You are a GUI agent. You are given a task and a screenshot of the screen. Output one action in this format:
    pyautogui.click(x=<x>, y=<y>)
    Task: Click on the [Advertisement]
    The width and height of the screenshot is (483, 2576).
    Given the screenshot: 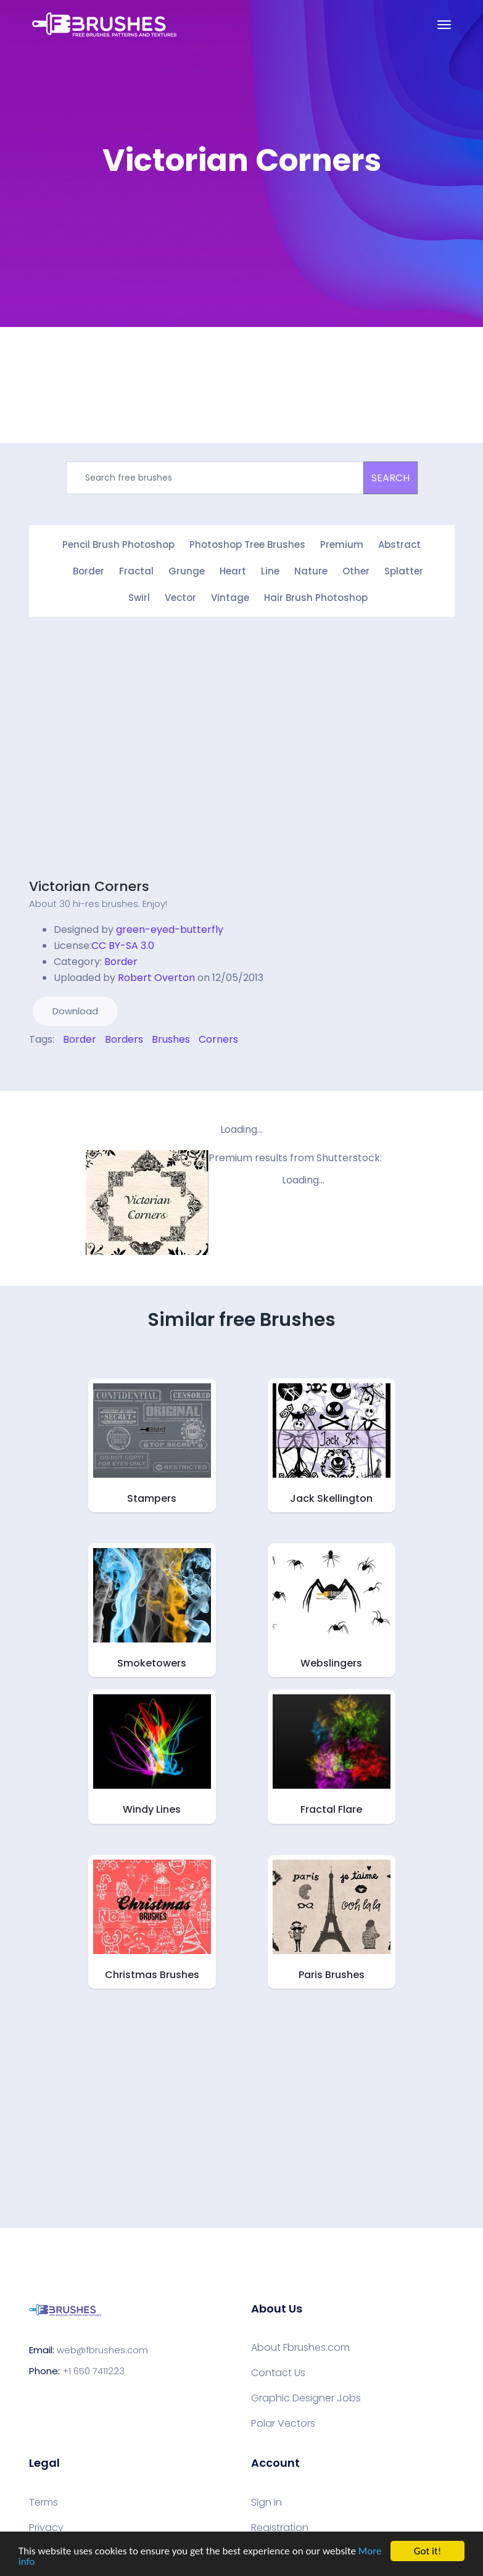 What is the action you would take?
    pyautogui.click(x=132, y=756)
    